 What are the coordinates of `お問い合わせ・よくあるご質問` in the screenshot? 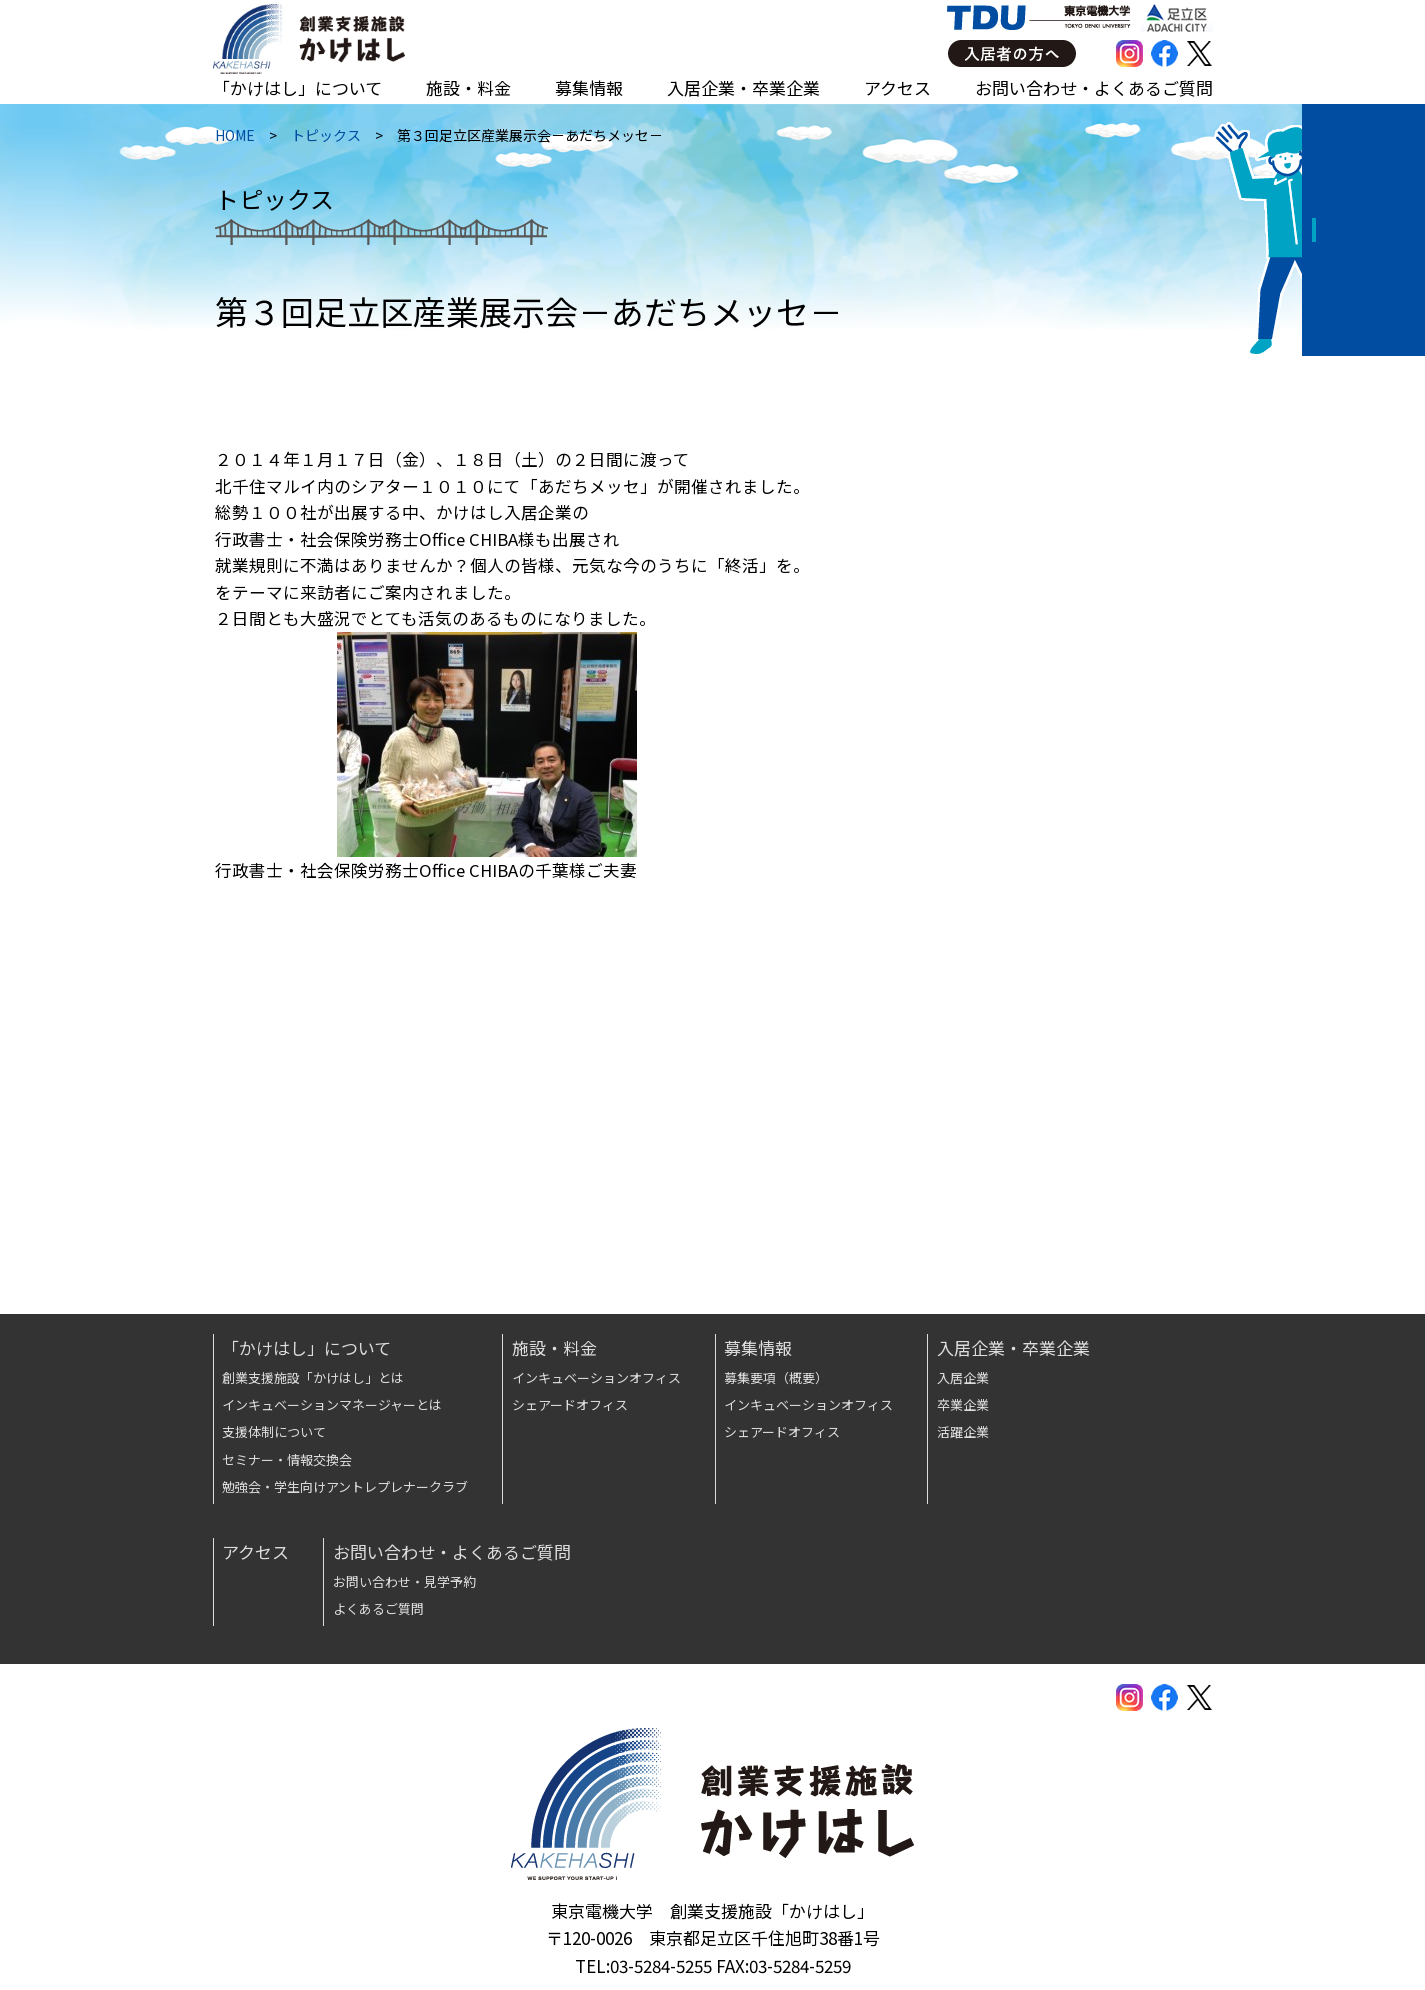 It's located at (1094, 87).